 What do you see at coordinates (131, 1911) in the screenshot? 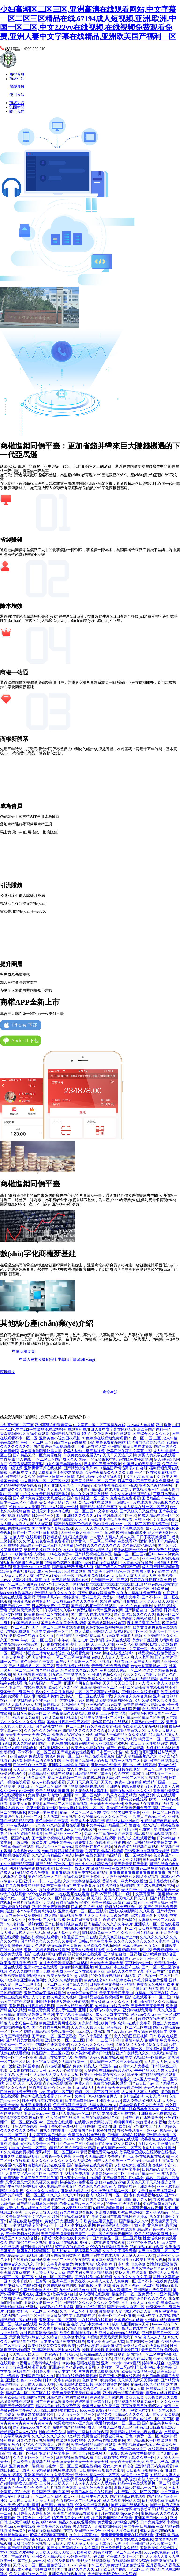
I see `亚洲人成电影网站 久久影视` at bounding box center [131, 1911].